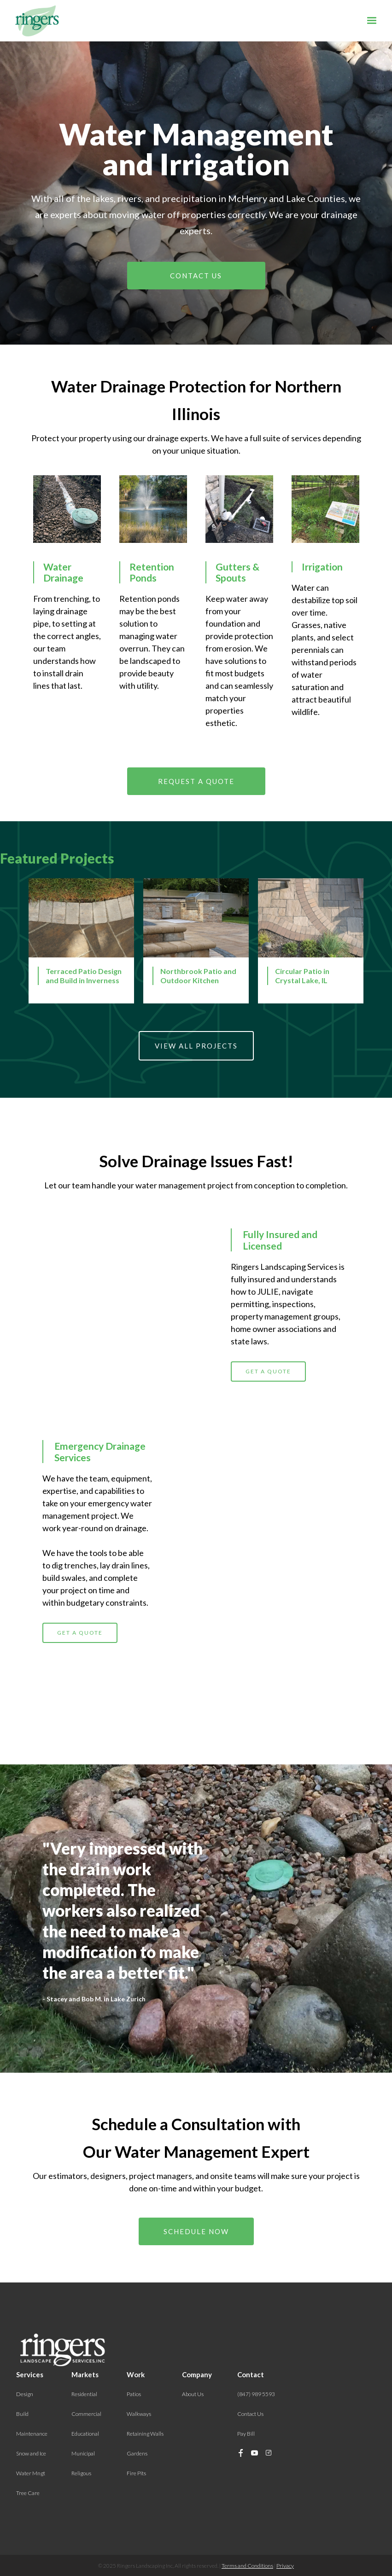 This screenshot has width=392, height=2576. Describe the element at coordinates (268, 1414) in the screenshot. I see `GET A QUOTE` at that location.